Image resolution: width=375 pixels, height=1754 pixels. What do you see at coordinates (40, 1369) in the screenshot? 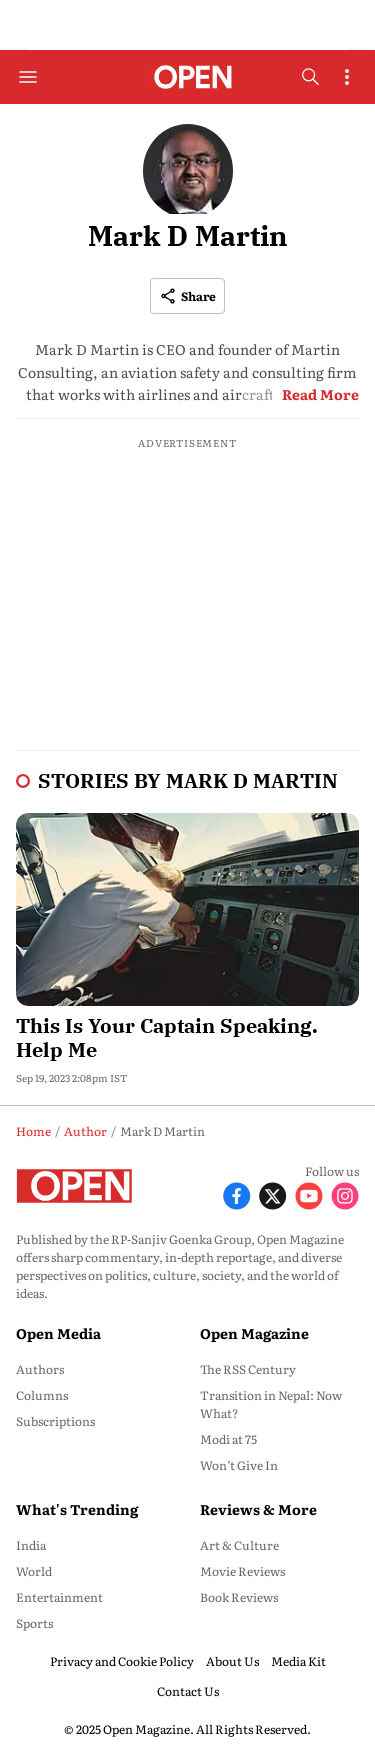
I see `Authors` at bounding box center [40, 1369].